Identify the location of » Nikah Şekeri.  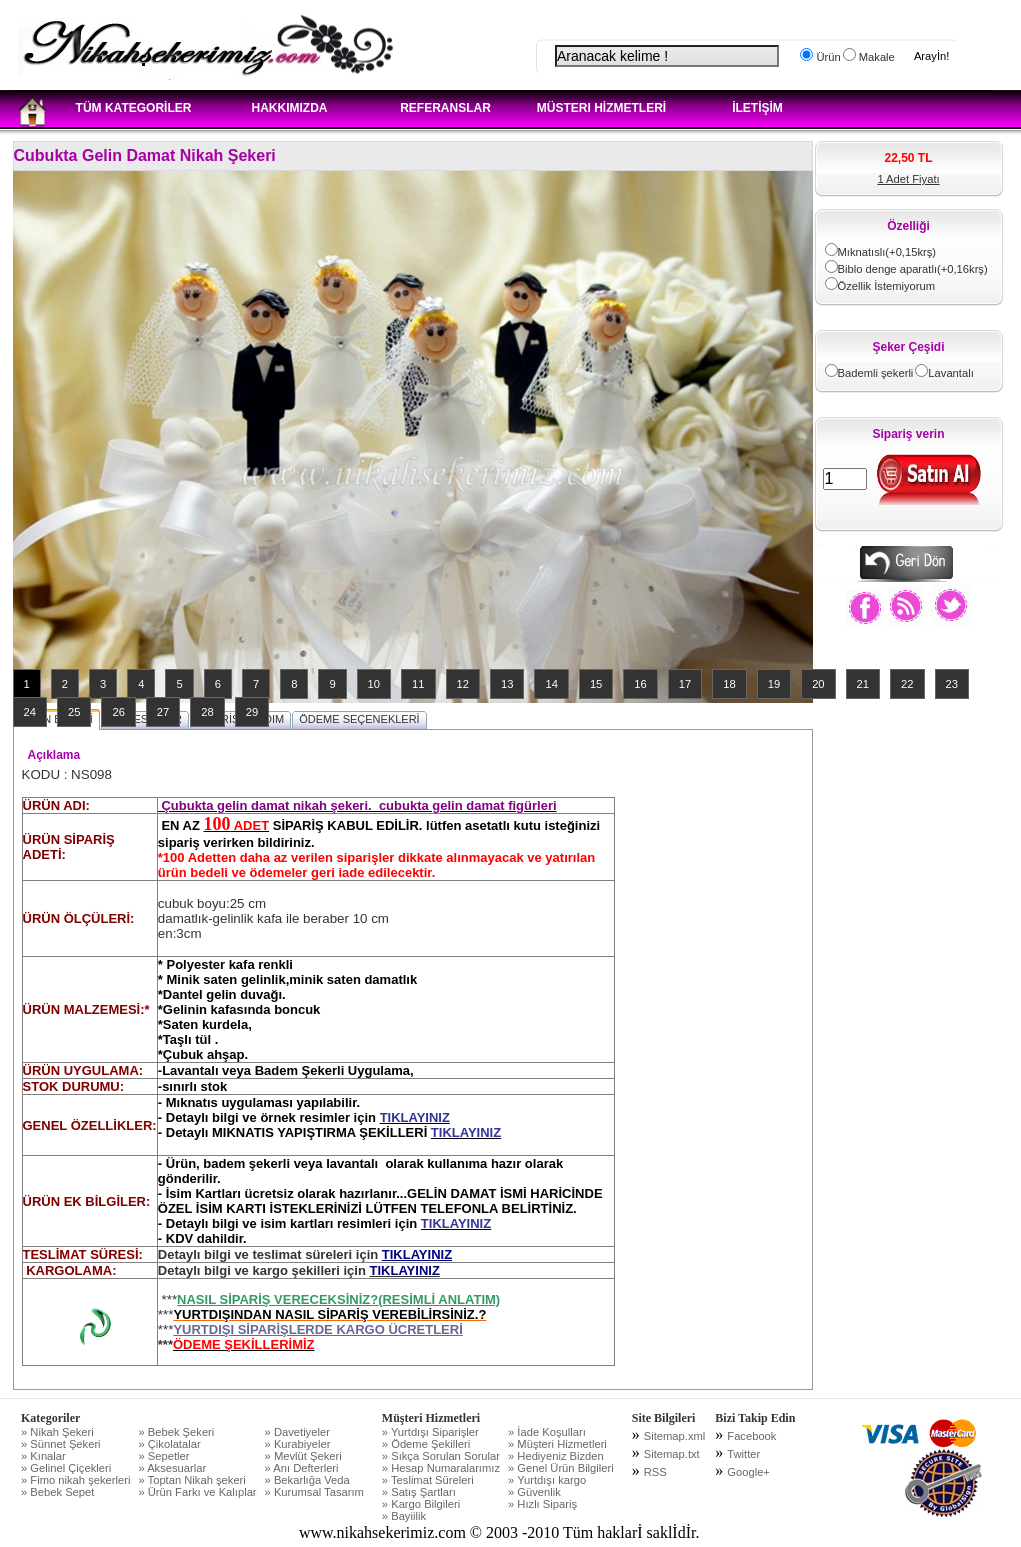
(57, 1432).